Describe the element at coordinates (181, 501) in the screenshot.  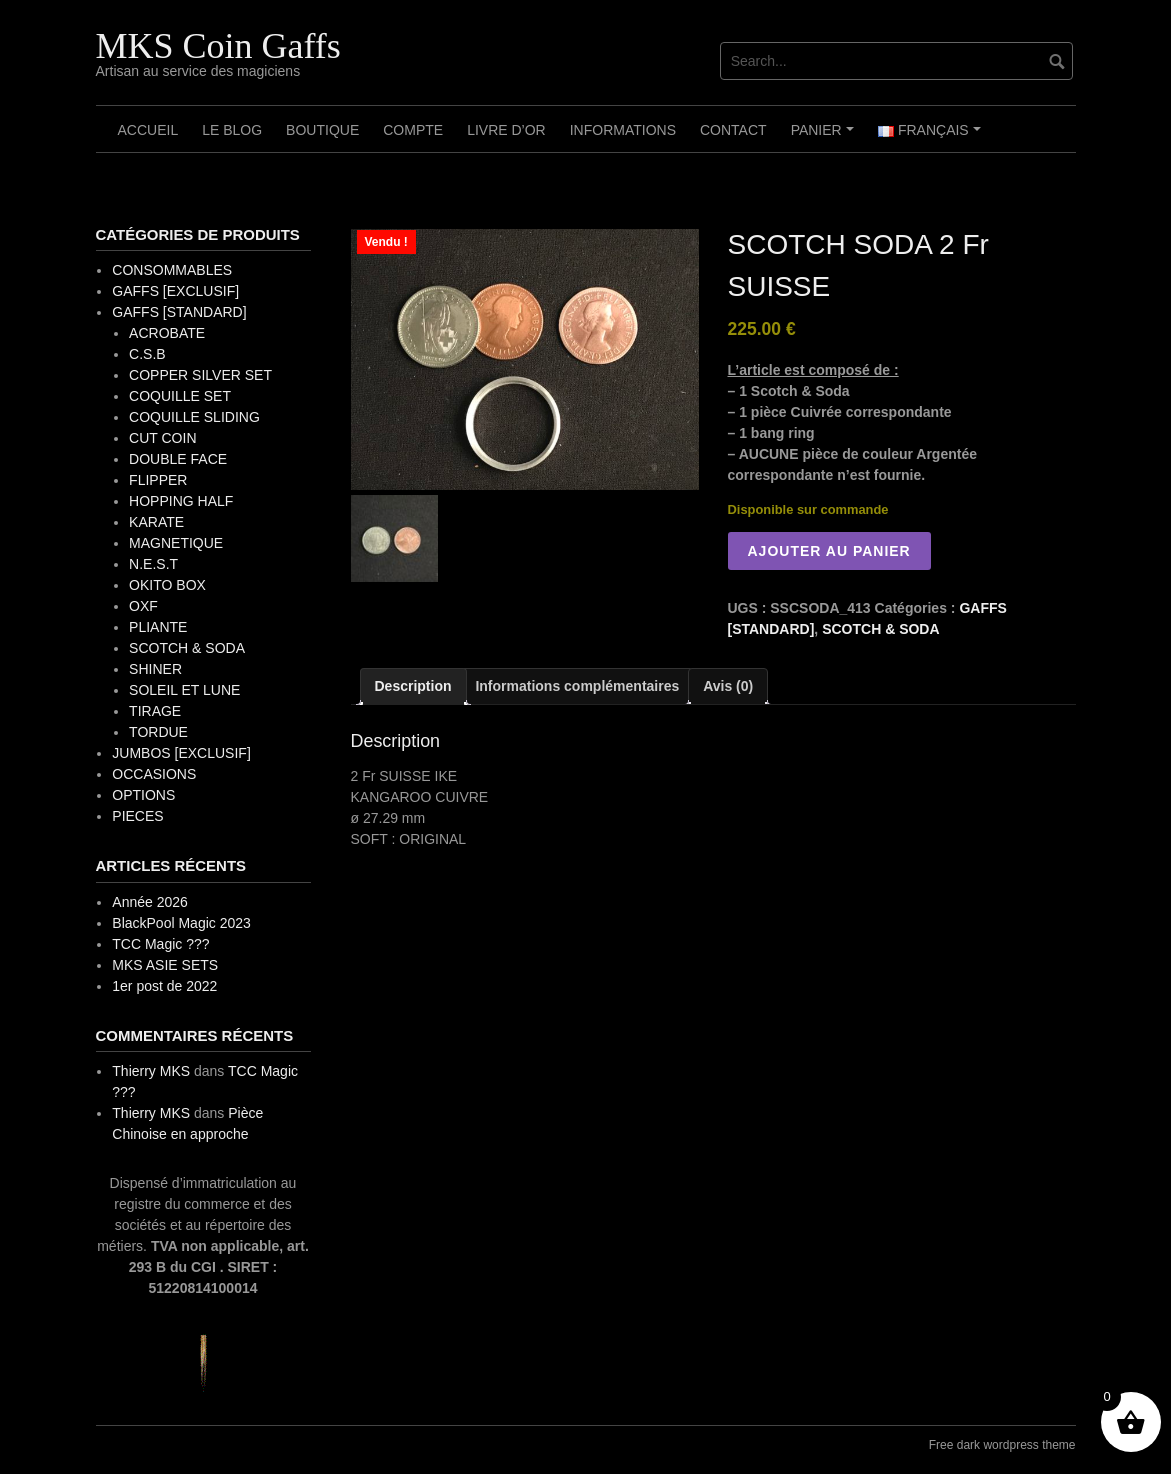
I see `HOPPING HALF` at that location.